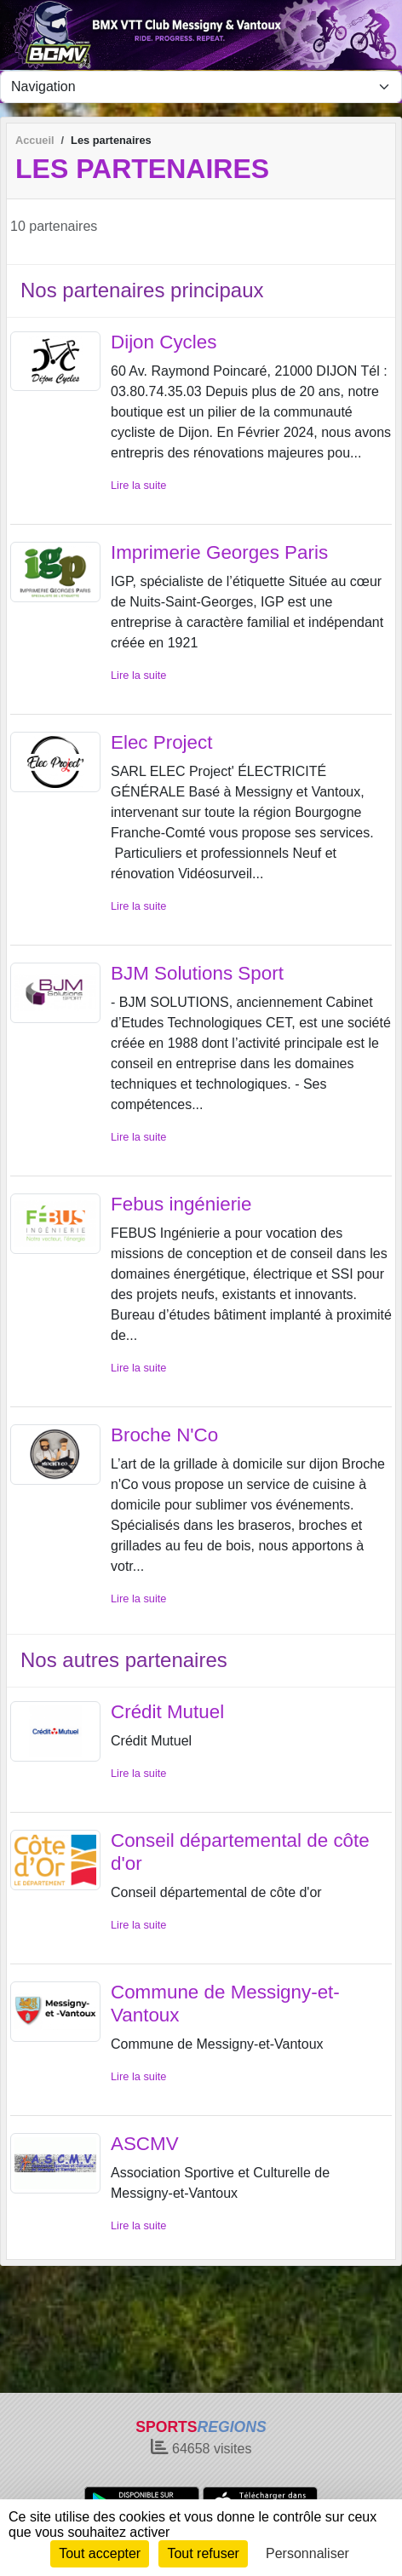  Describe the element at coordinates (202, 2553) in the screenshot. I see `Tout refuser [Cookies : Tout refuser]` at that location.